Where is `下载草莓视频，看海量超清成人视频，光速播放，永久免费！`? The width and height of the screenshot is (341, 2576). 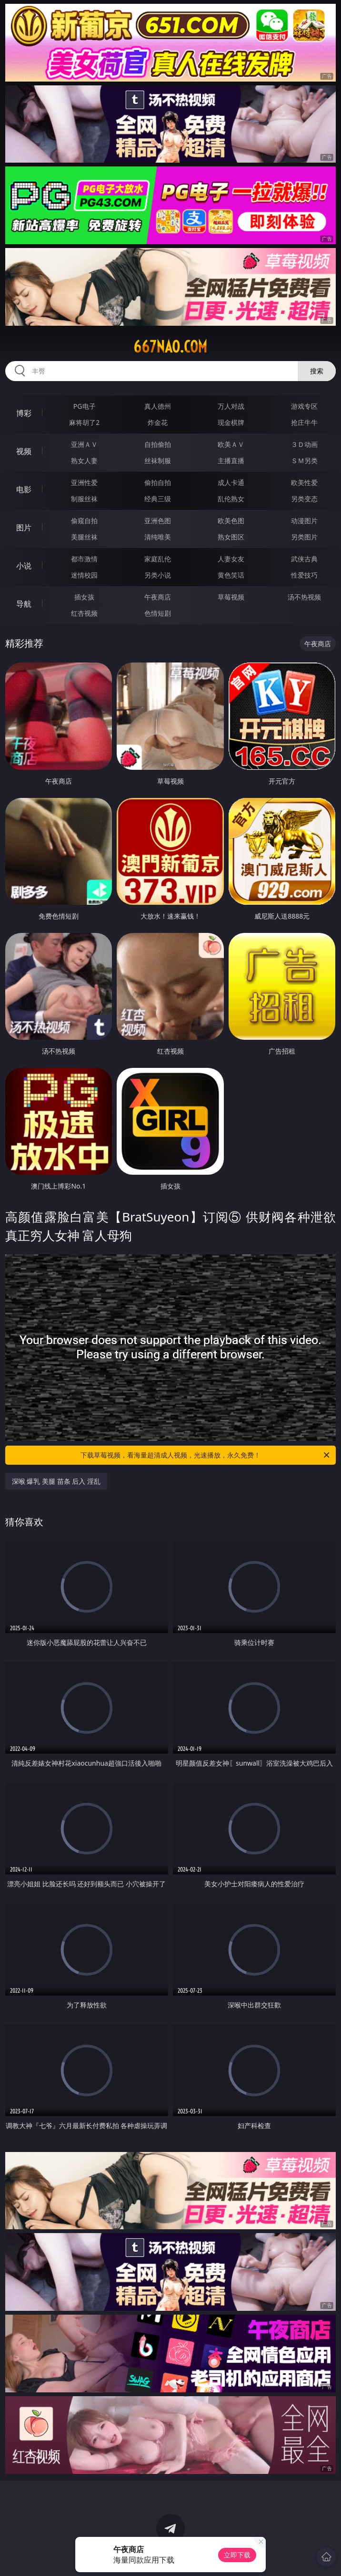 下载草莓视频，看海量超清成人视频，光速播放，永久免费！ is located at coordinates (205, 1455).